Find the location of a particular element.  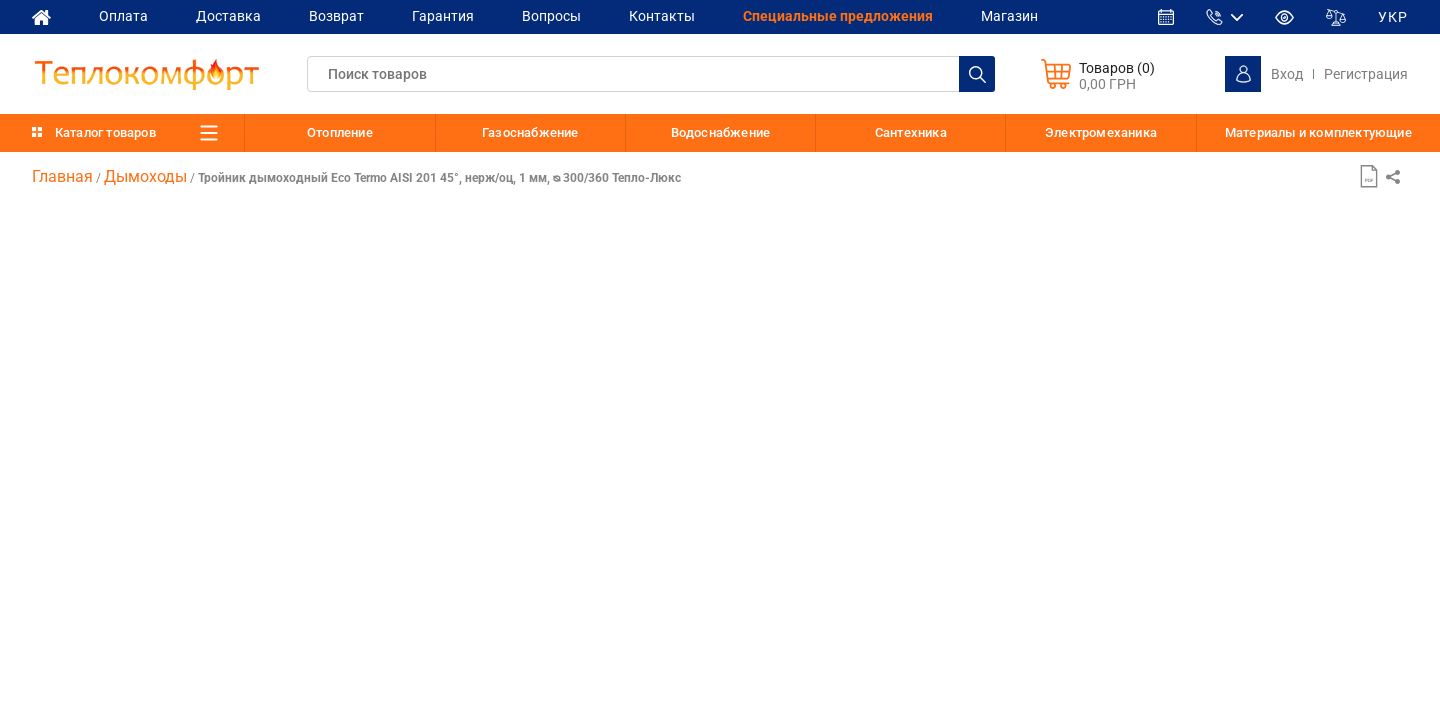

Электромеханика is located at coordinates (1101, 132).